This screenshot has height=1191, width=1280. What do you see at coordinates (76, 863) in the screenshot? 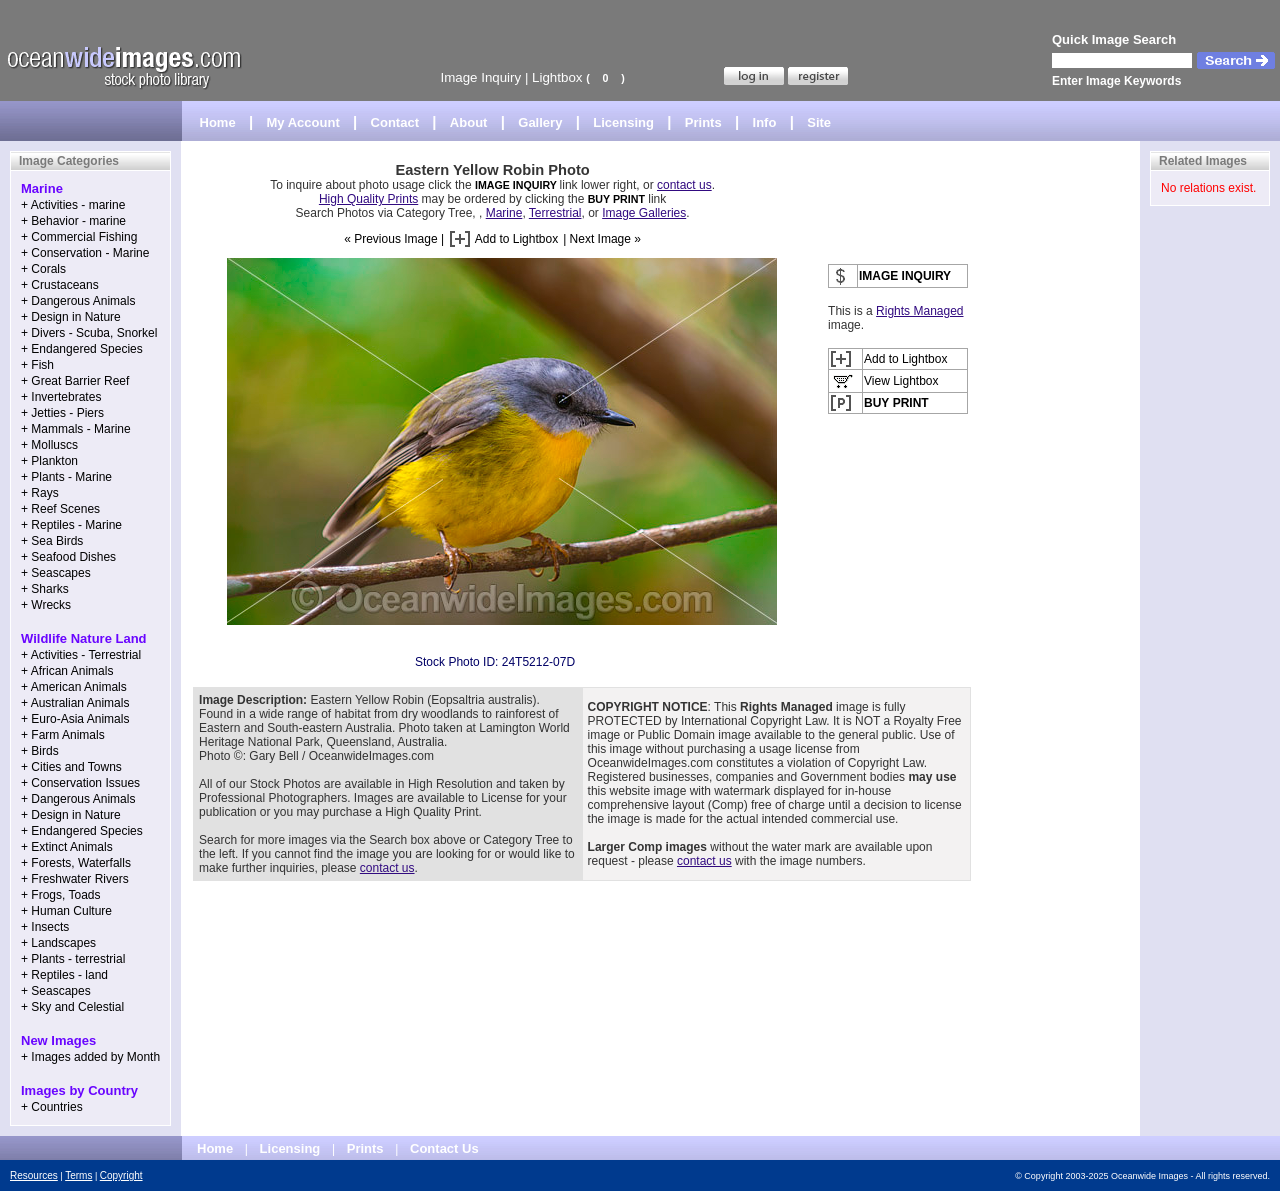
I see `+ Forests, Waterfalls` at bounding box center [76, 863].